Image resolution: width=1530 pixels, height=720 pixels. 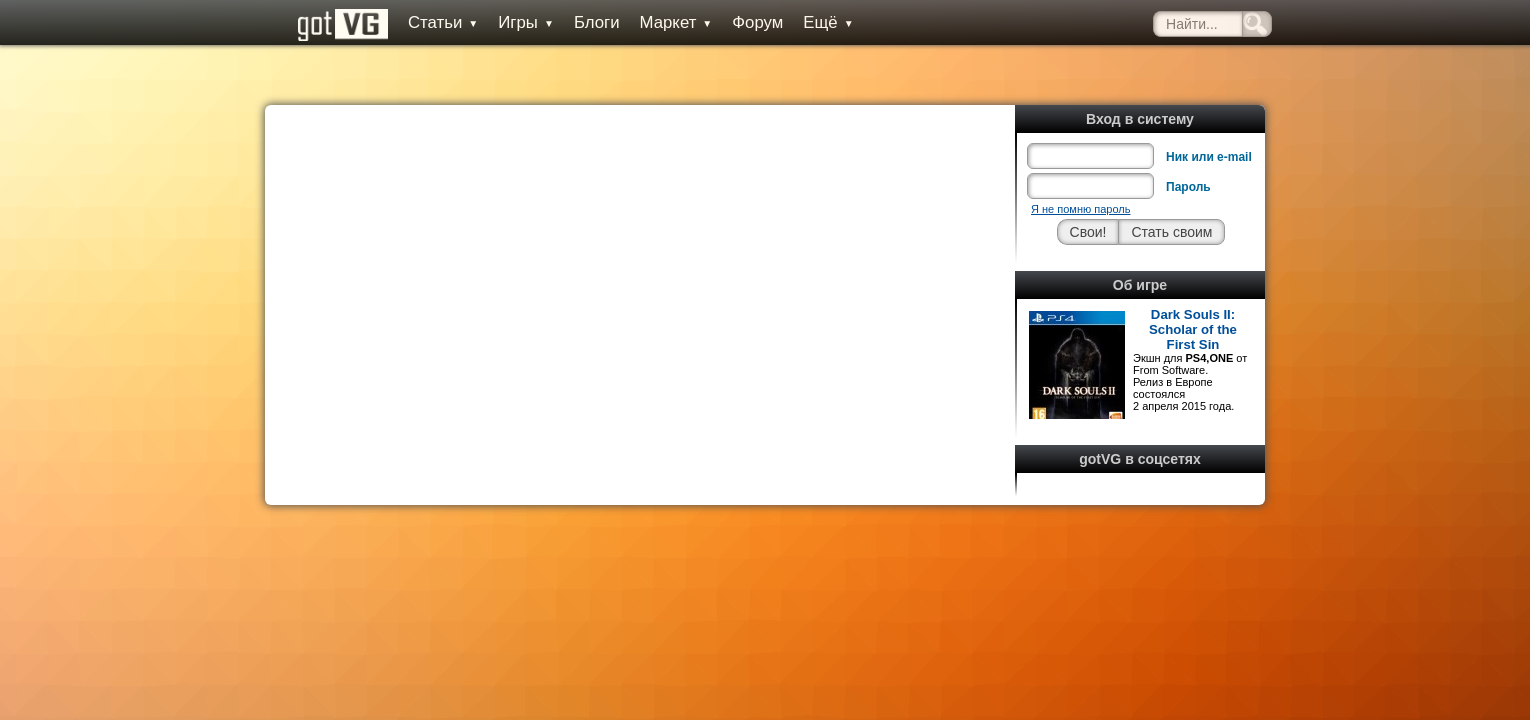 I want to click on Блоги, so click(x=574, y=22).